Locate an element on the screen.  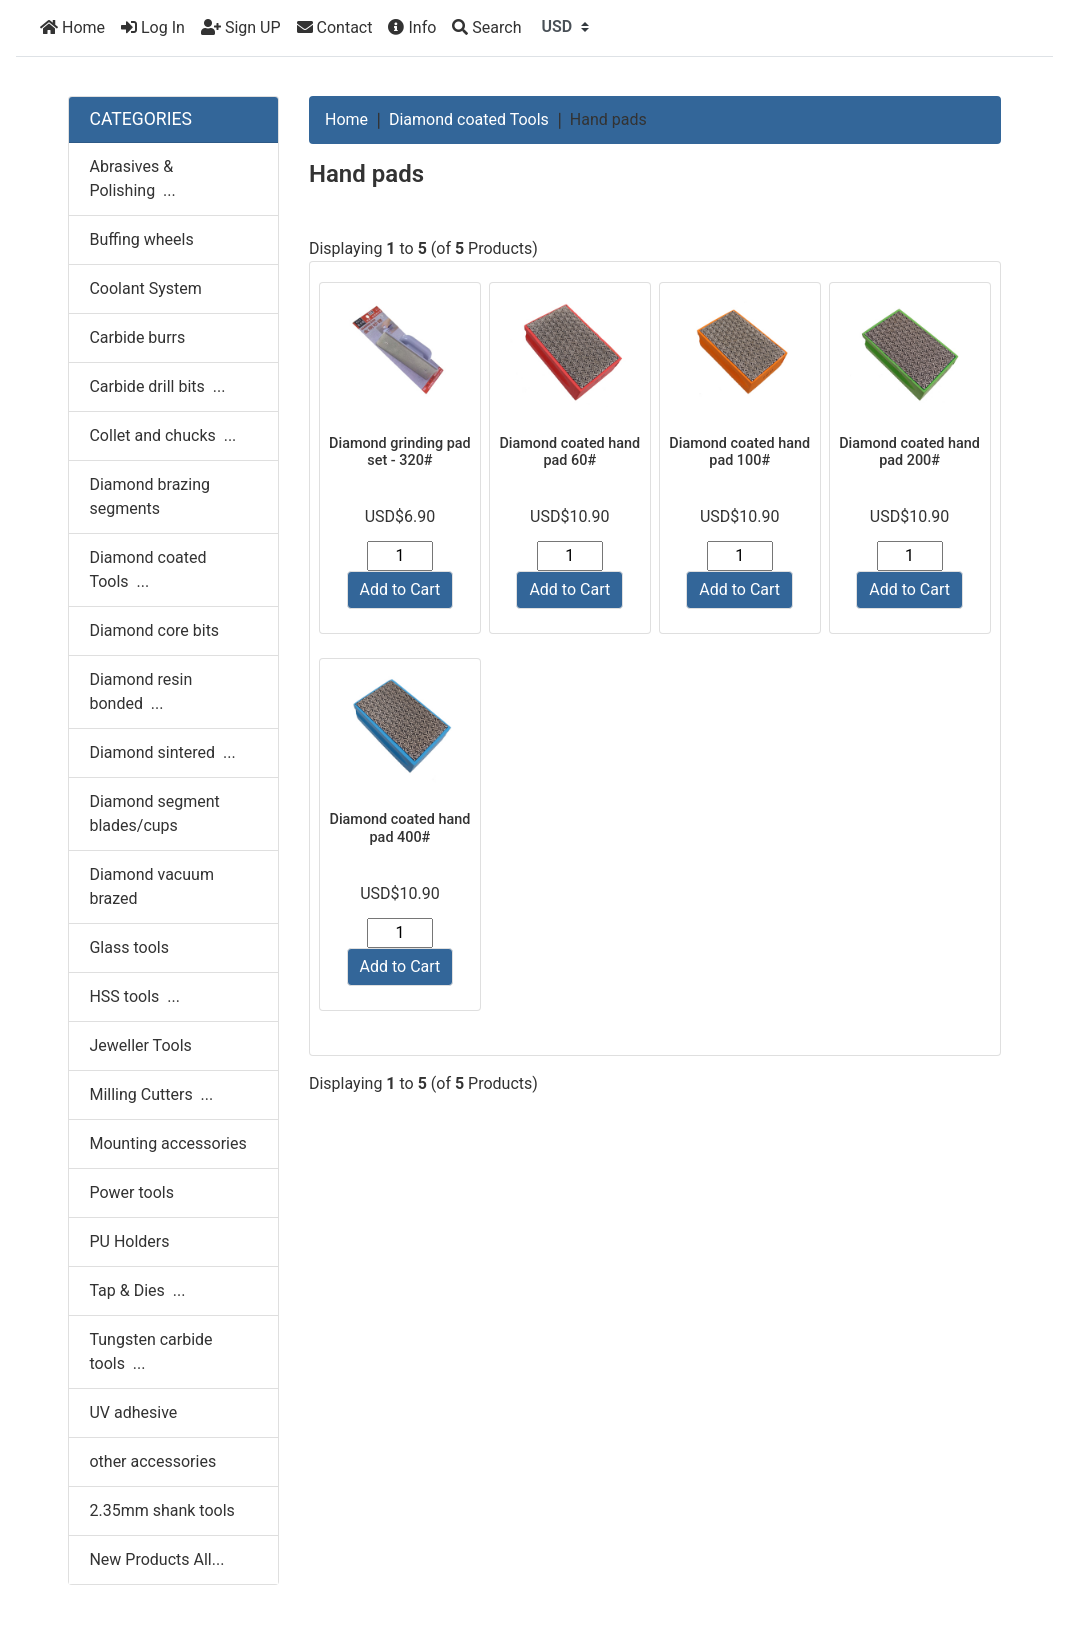
Diamond brazing segments is located at coordinates (149, 496).